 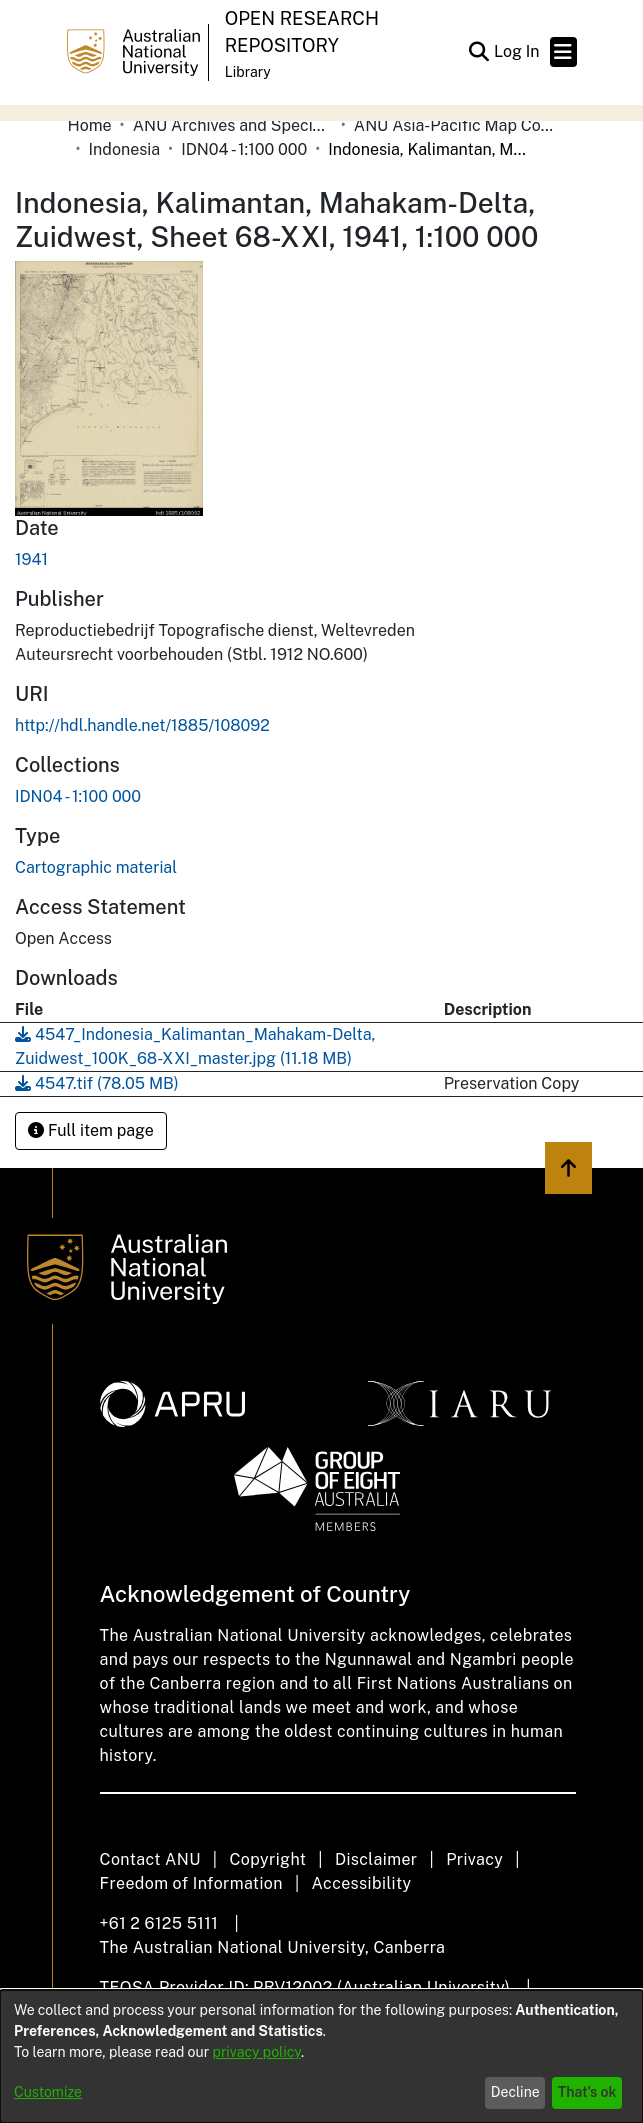 I want to click on privacy policy, so click(x=257, y=2052).